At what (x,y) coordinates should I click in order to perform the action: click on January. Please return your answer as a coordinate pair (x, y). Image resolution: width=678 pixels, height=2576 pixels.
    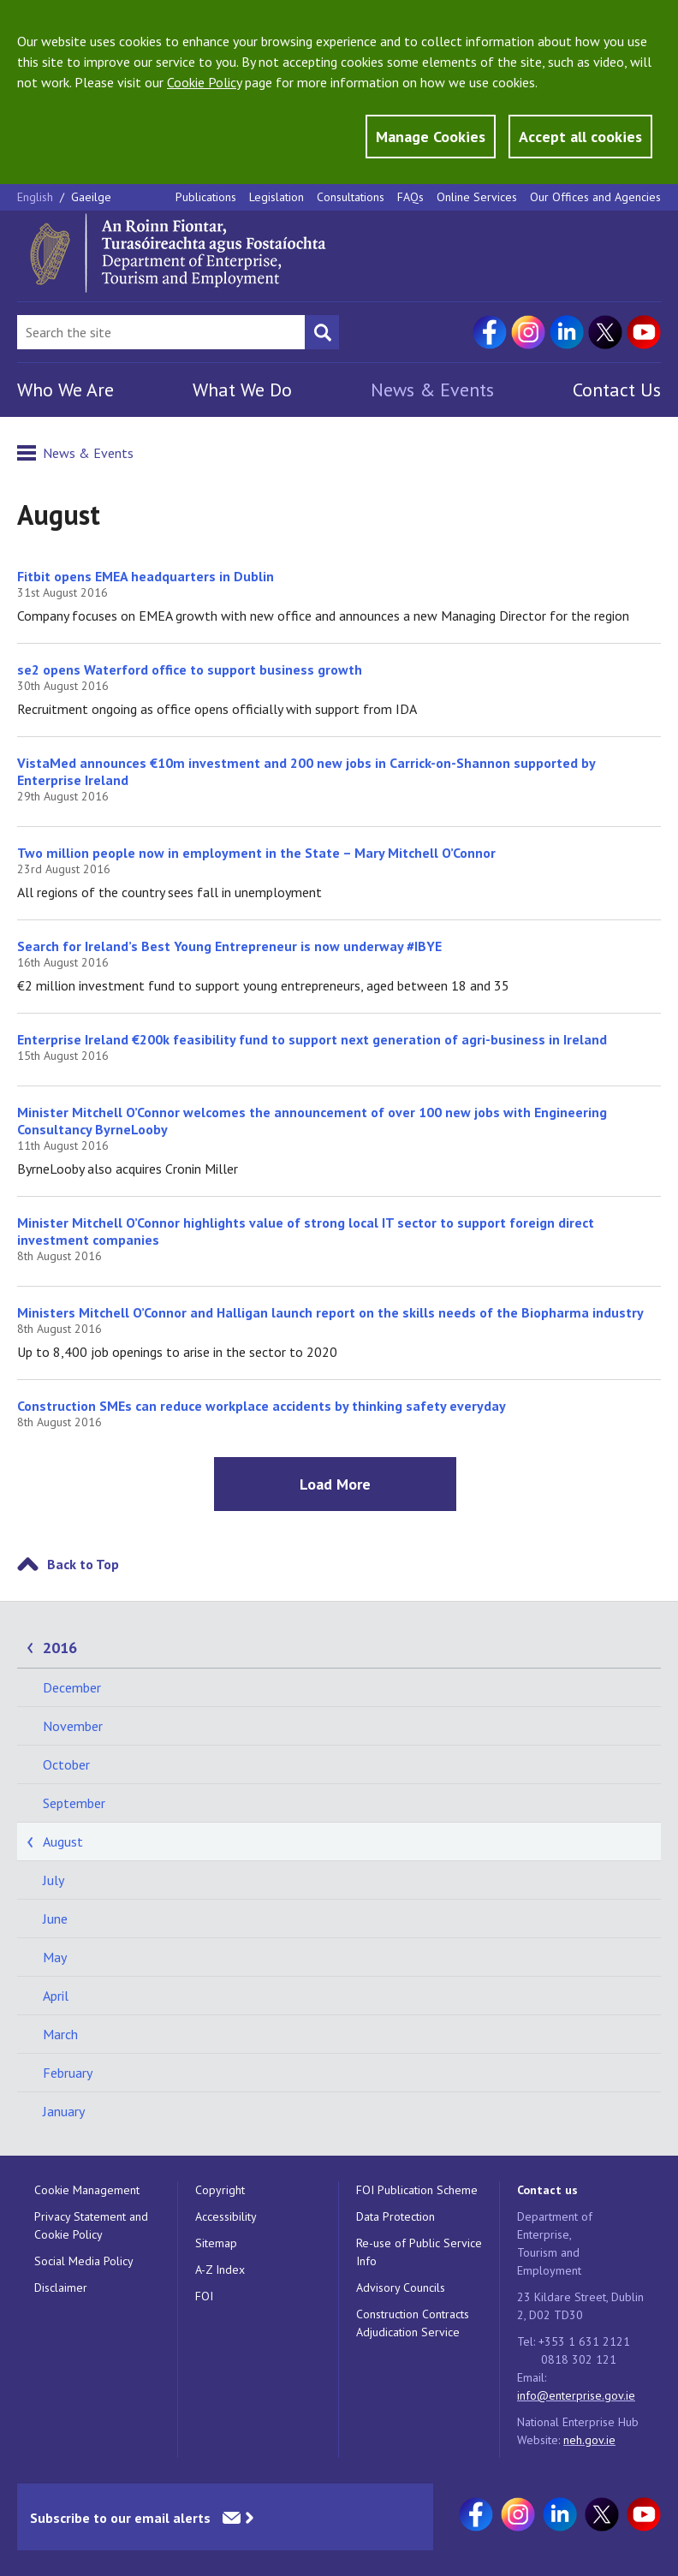
    Looking at the image, I should click on (64, 2111).